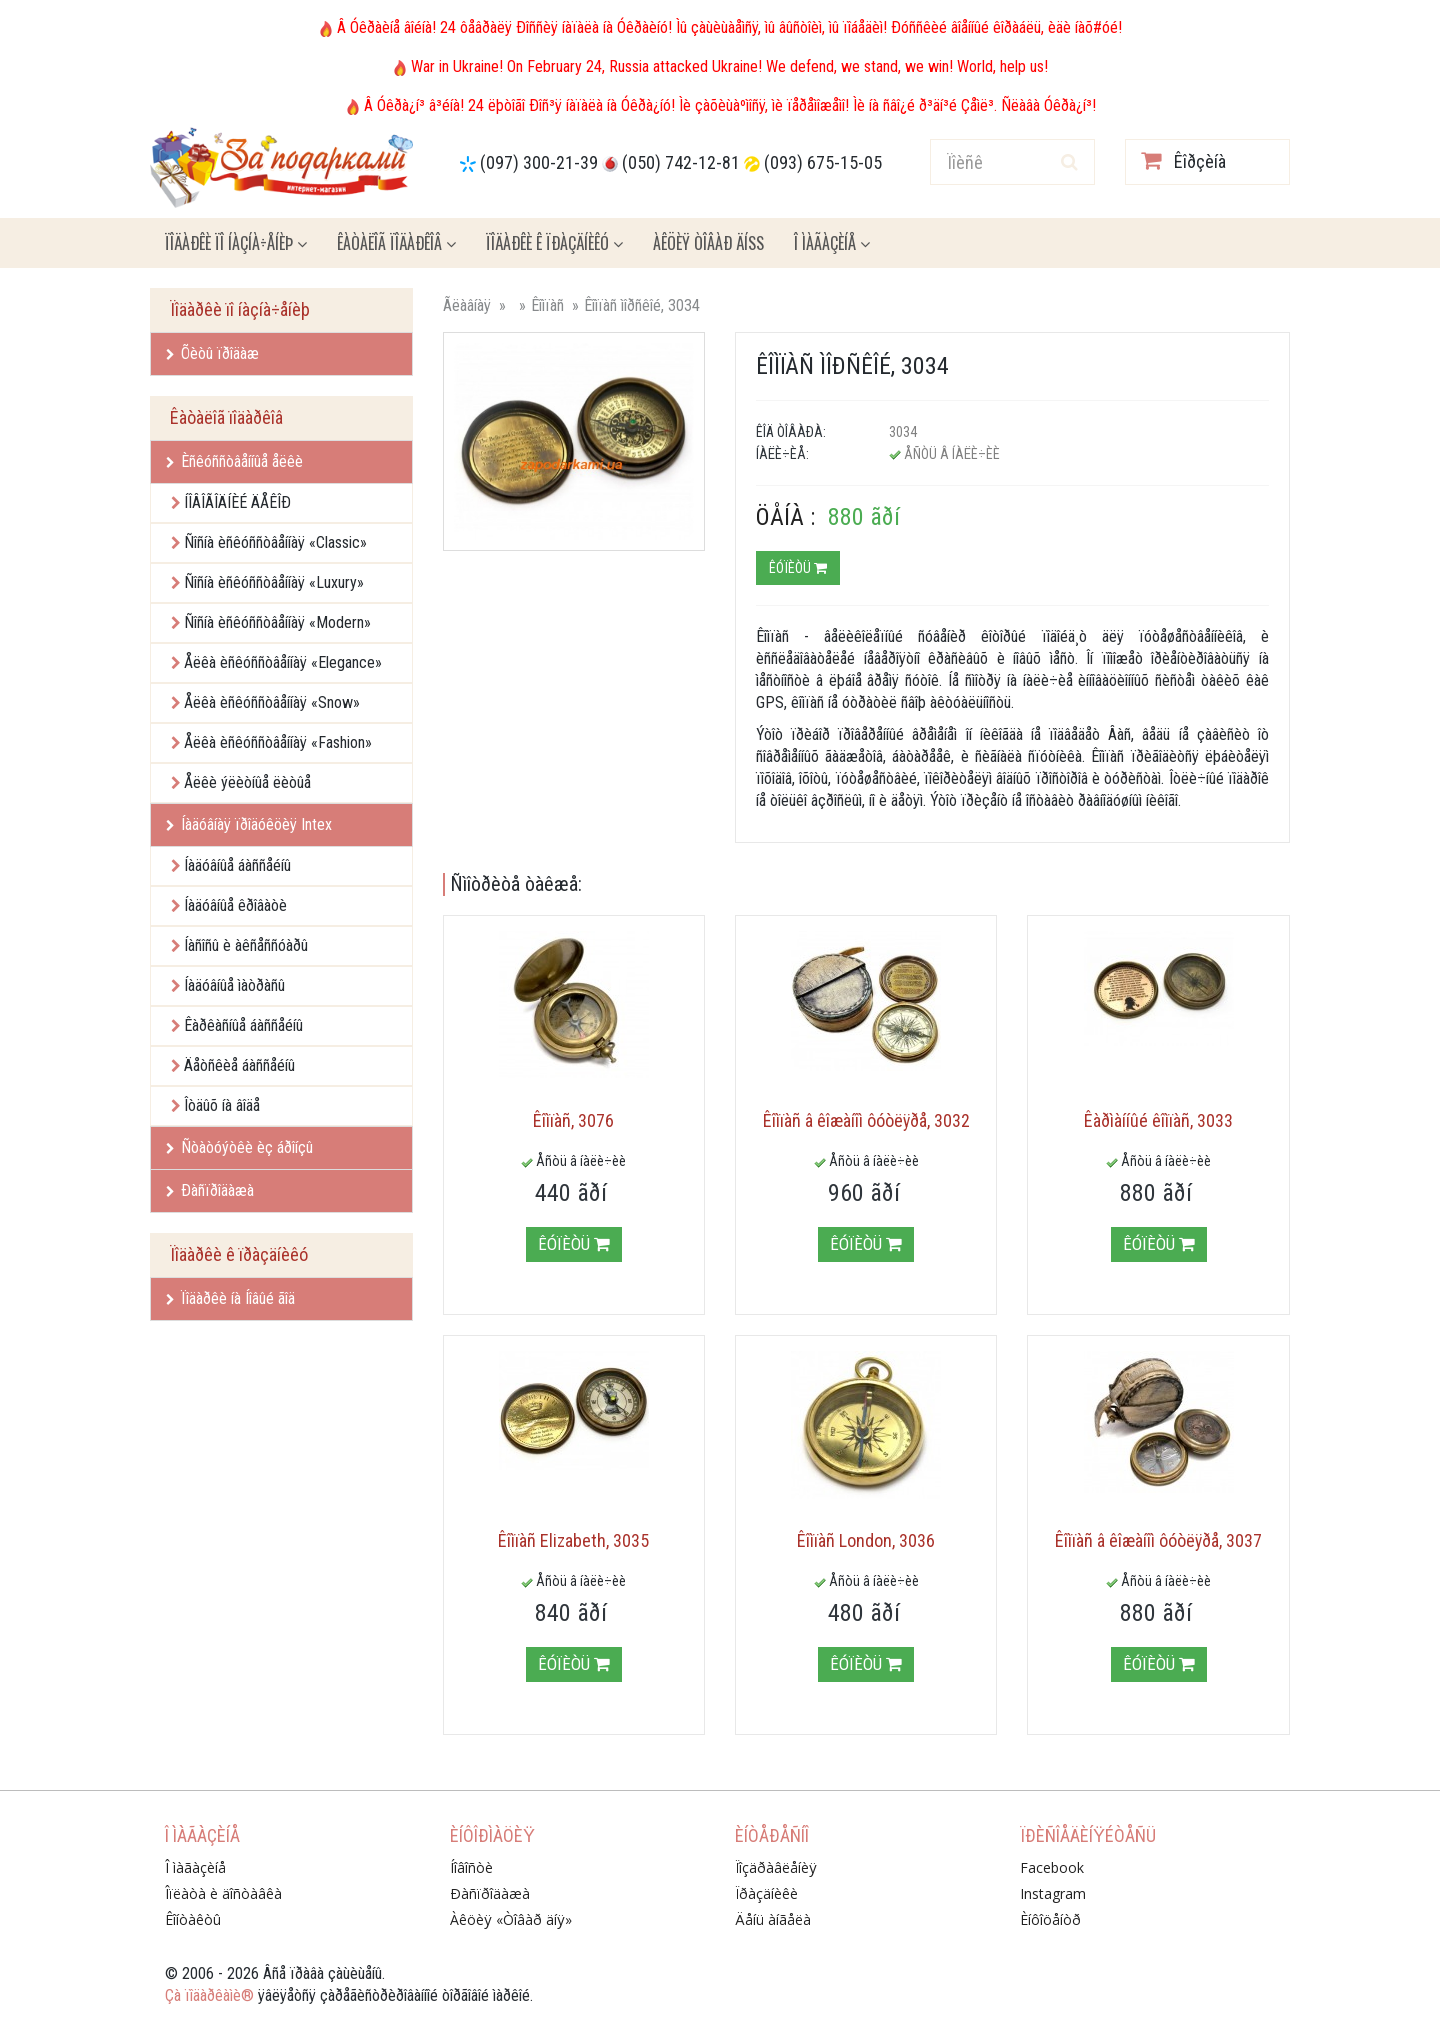 Image resolution: width=1440 pixels, height=2027 pixels. I want to click on Êóïèòü, so click(798, 568).